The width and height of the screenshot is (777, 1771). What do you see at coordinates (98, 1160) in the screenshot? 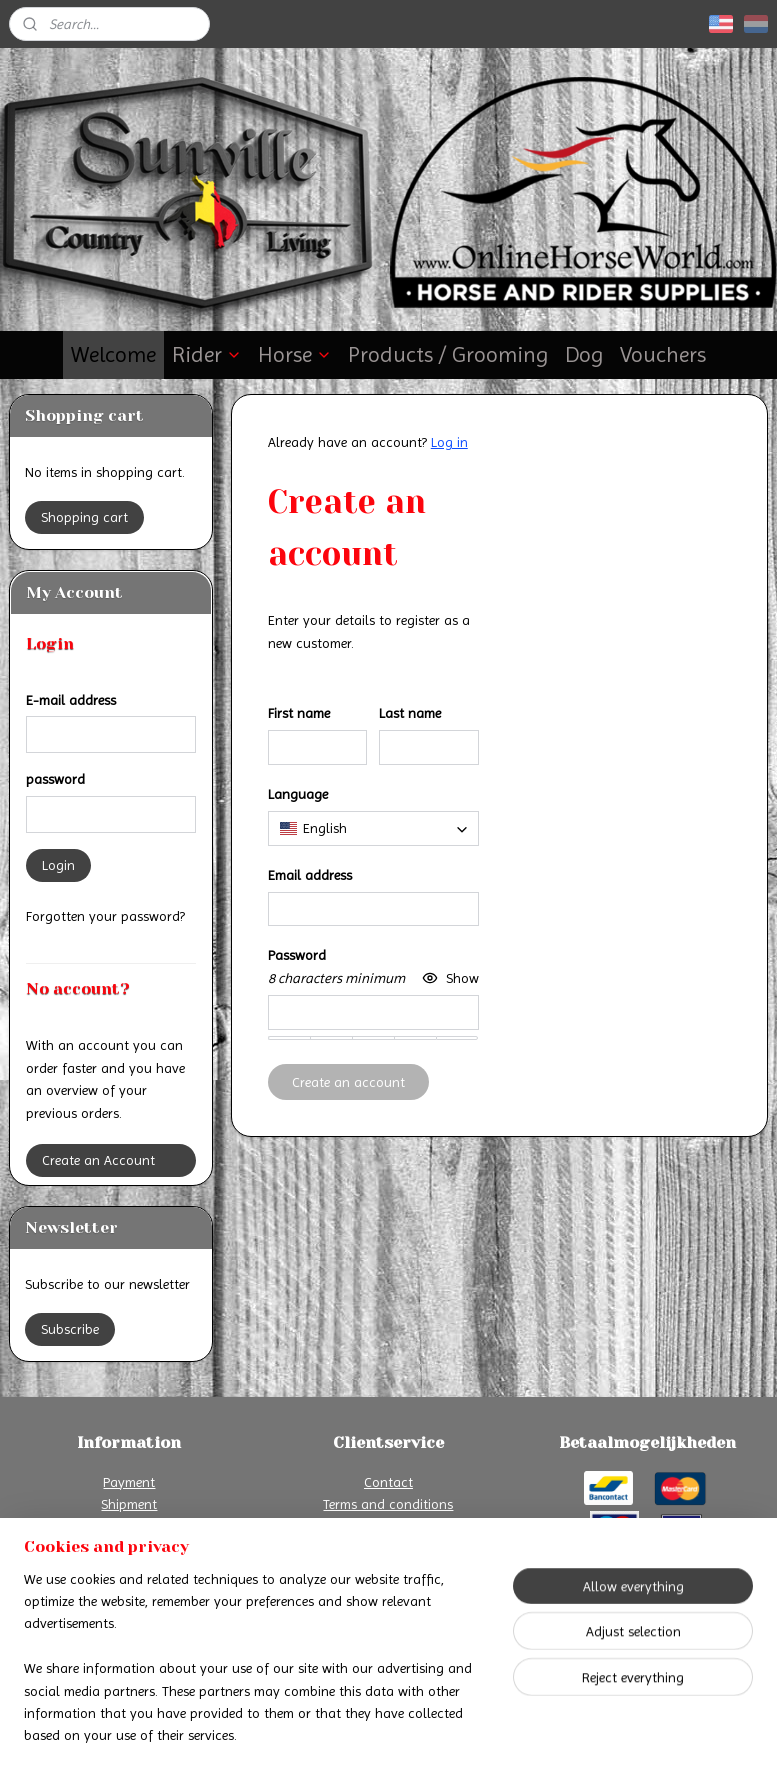
I see `Create an Account` at bounding box center [98, 1160].